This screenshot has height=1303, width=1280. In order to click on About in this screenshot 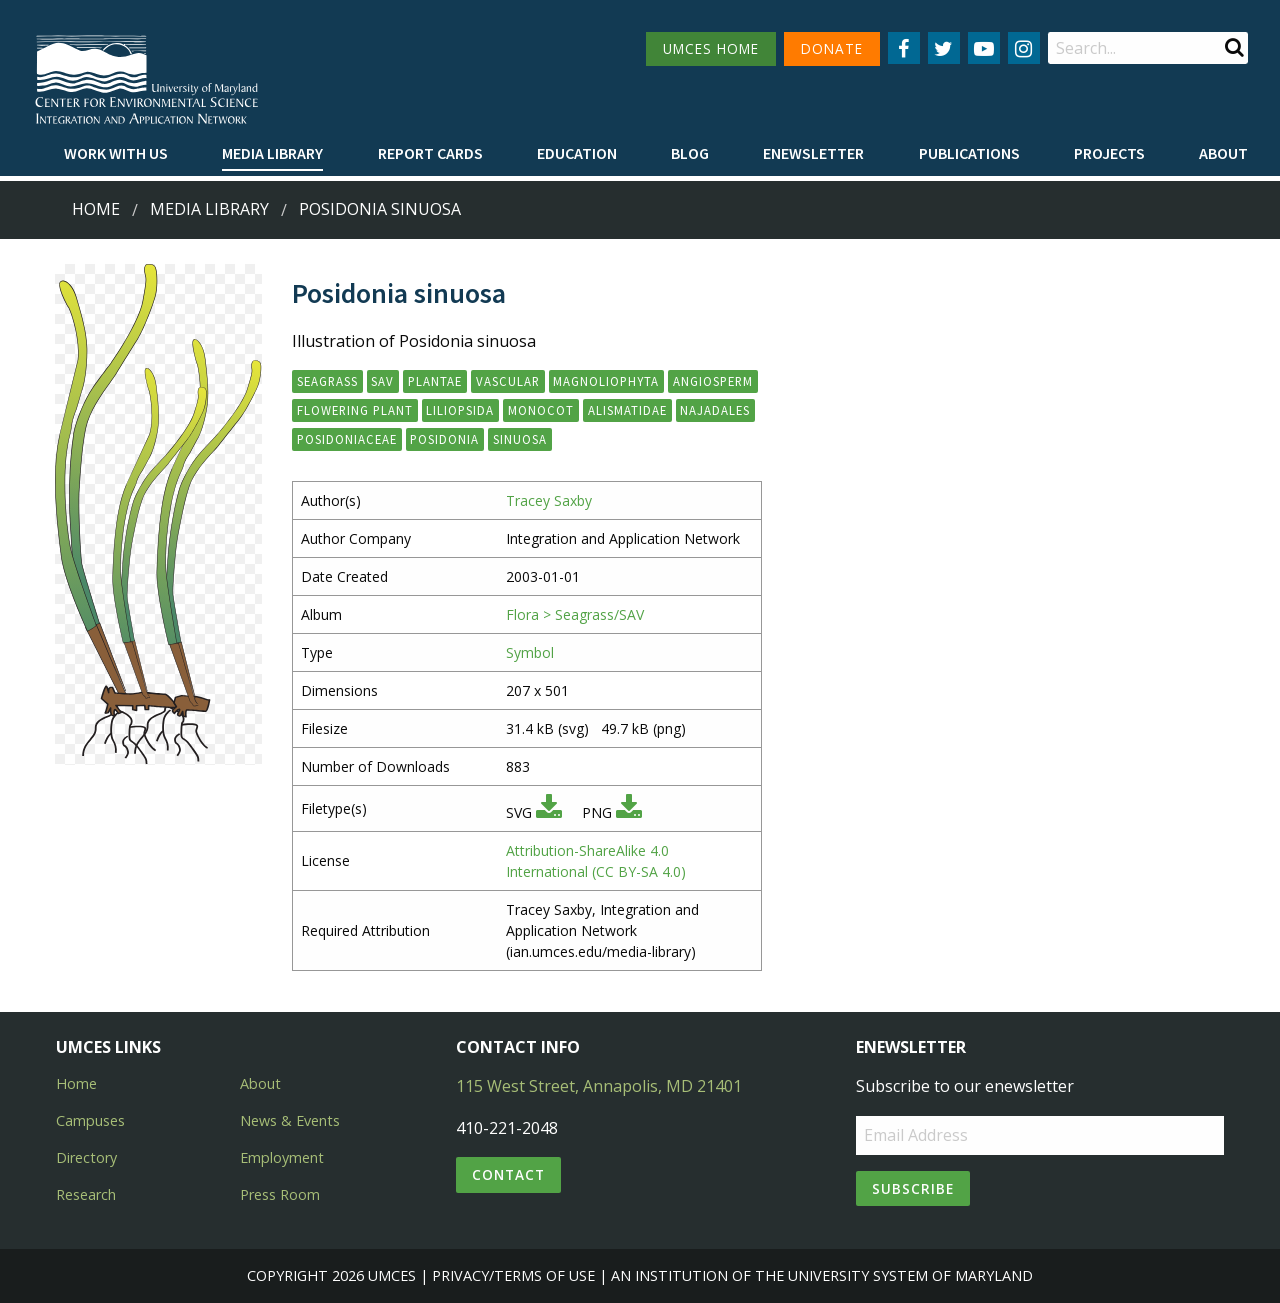, I will do `click(1223, 153)`.